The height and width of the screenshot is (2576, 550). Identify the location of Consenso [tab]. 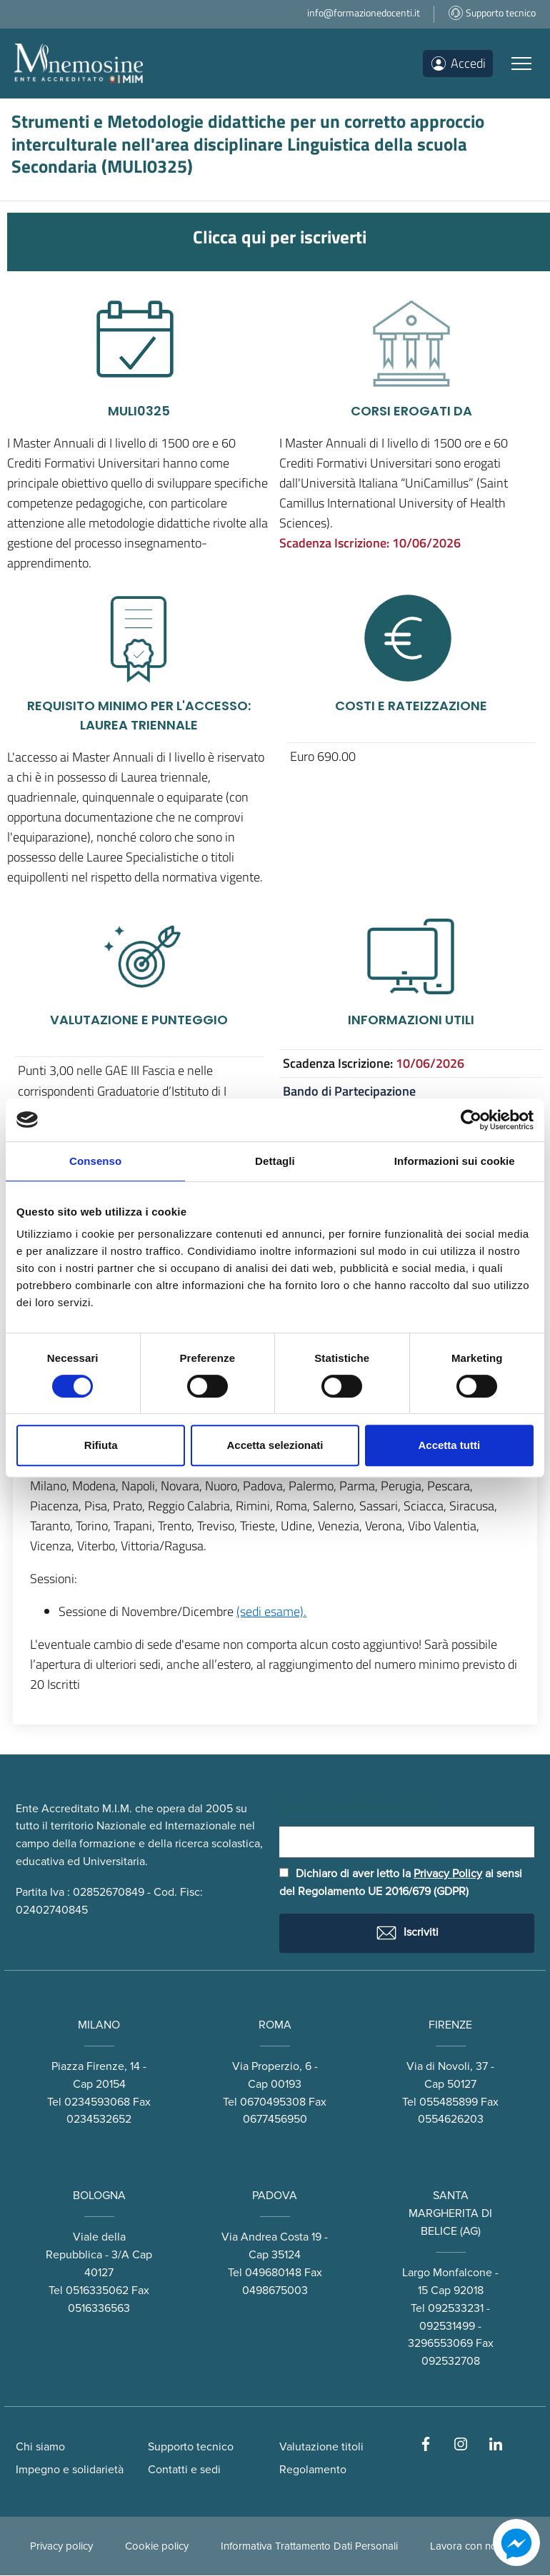
(95, 1161).